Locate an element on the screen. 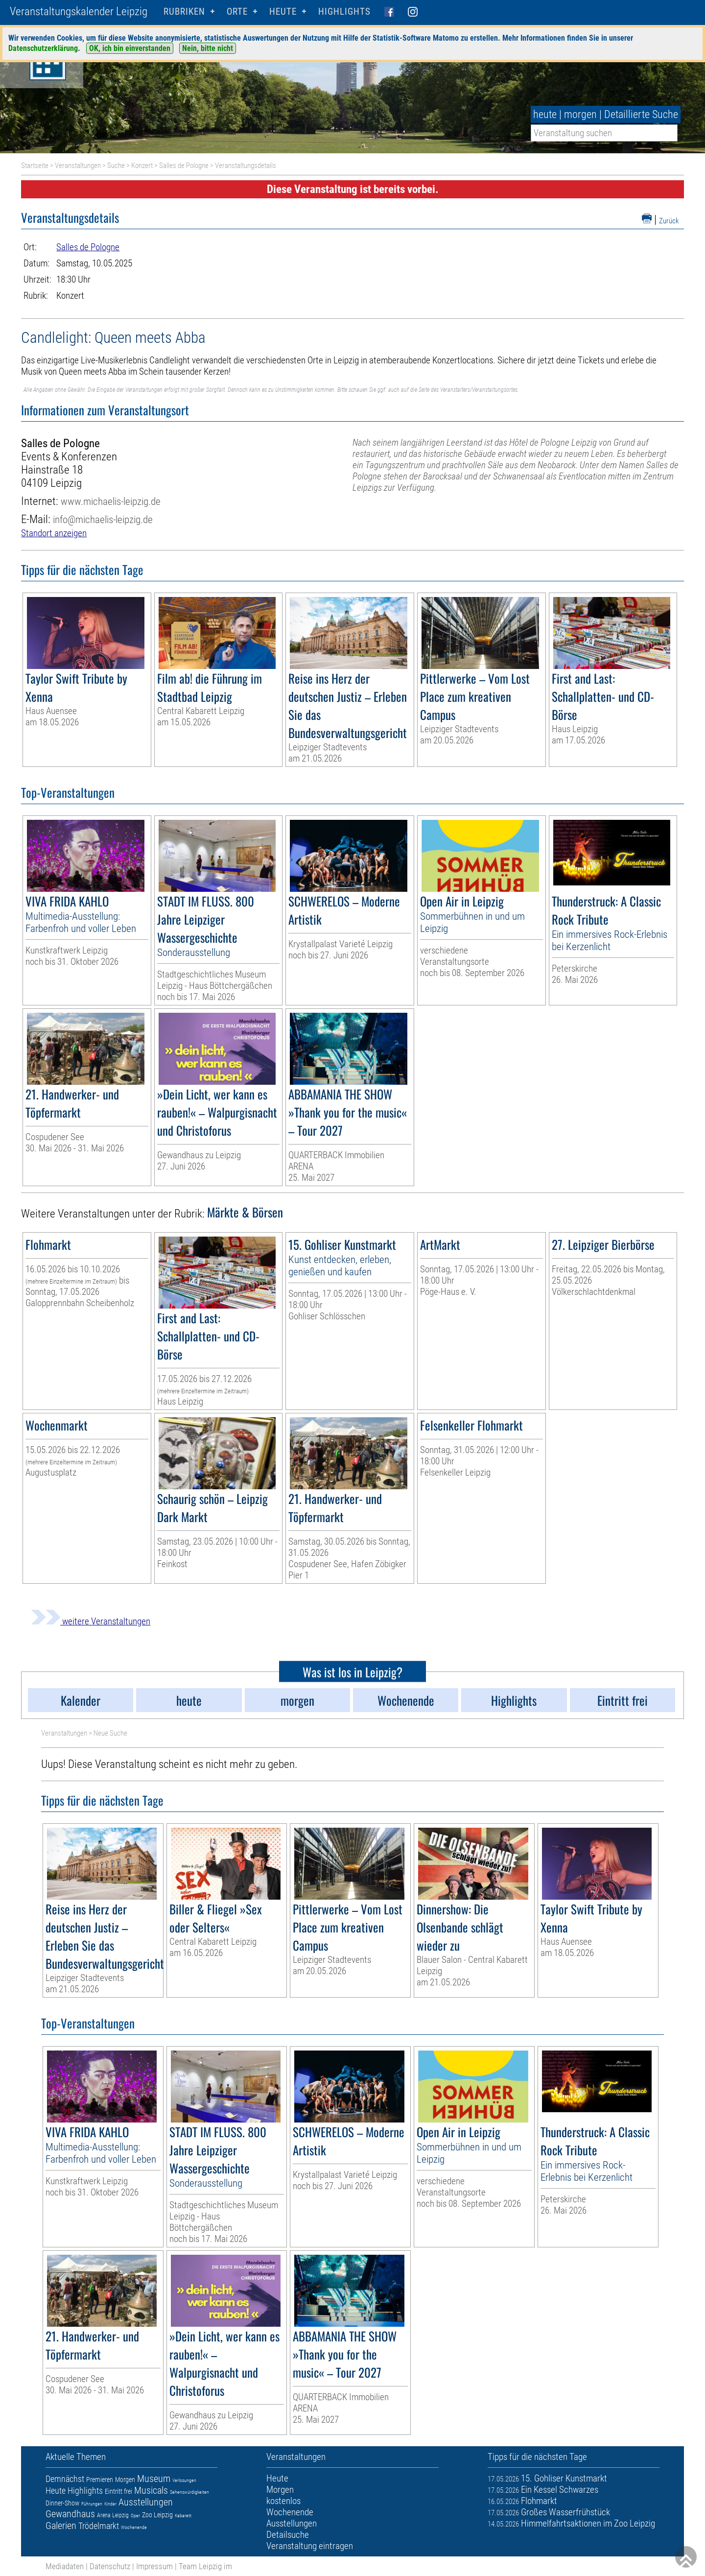 The height and width of the screenshot is (2576, 705). Detaillierte Suche is located at coordinates (641, 114).